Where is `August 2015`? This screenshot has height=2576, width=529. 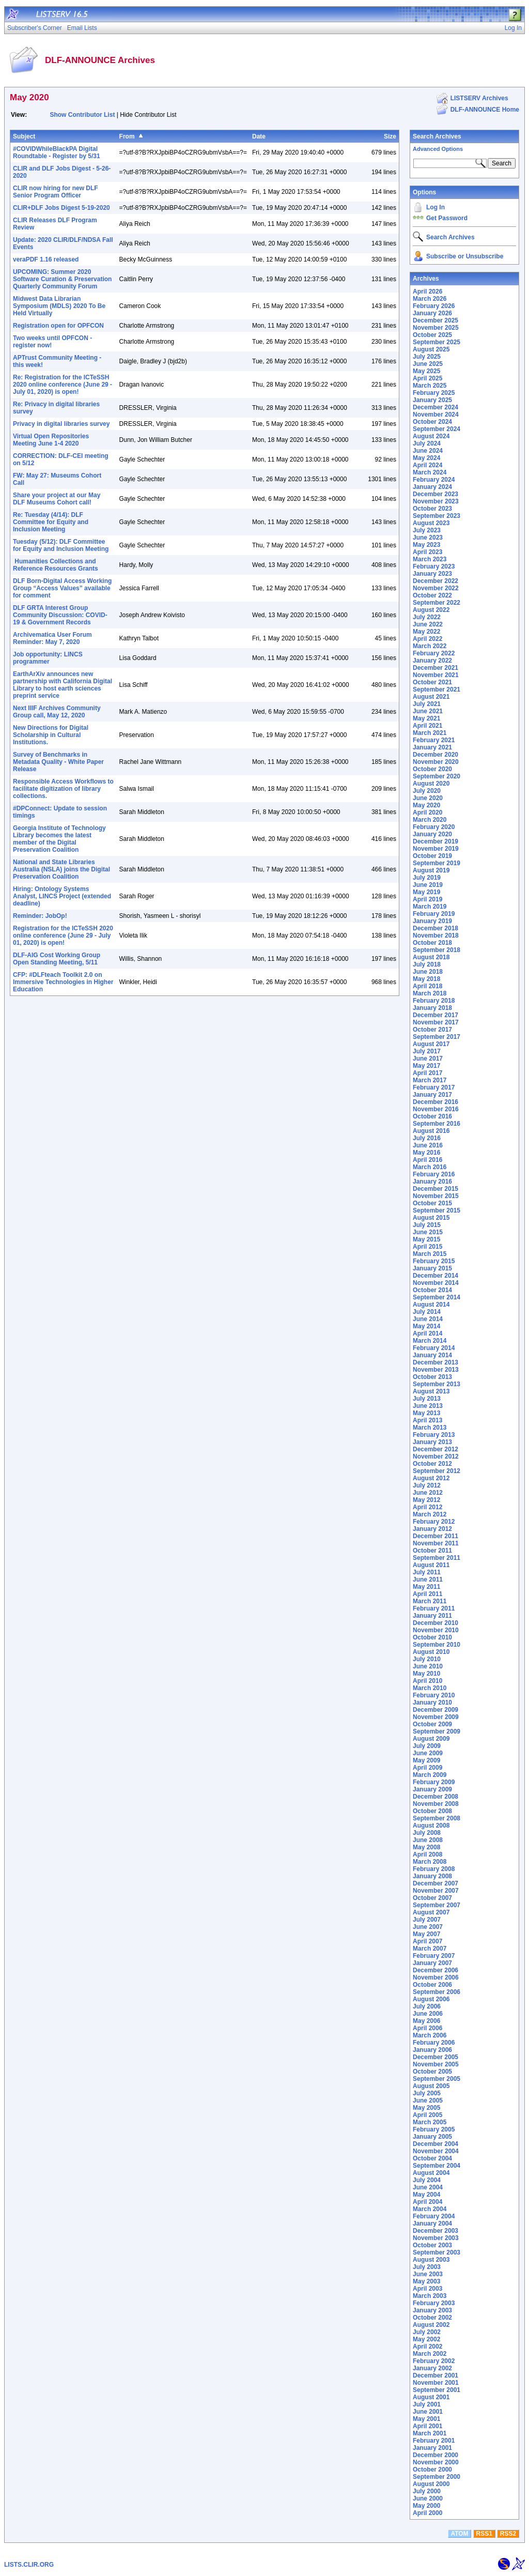
August 2015 is located at coordinates (431, 1217).